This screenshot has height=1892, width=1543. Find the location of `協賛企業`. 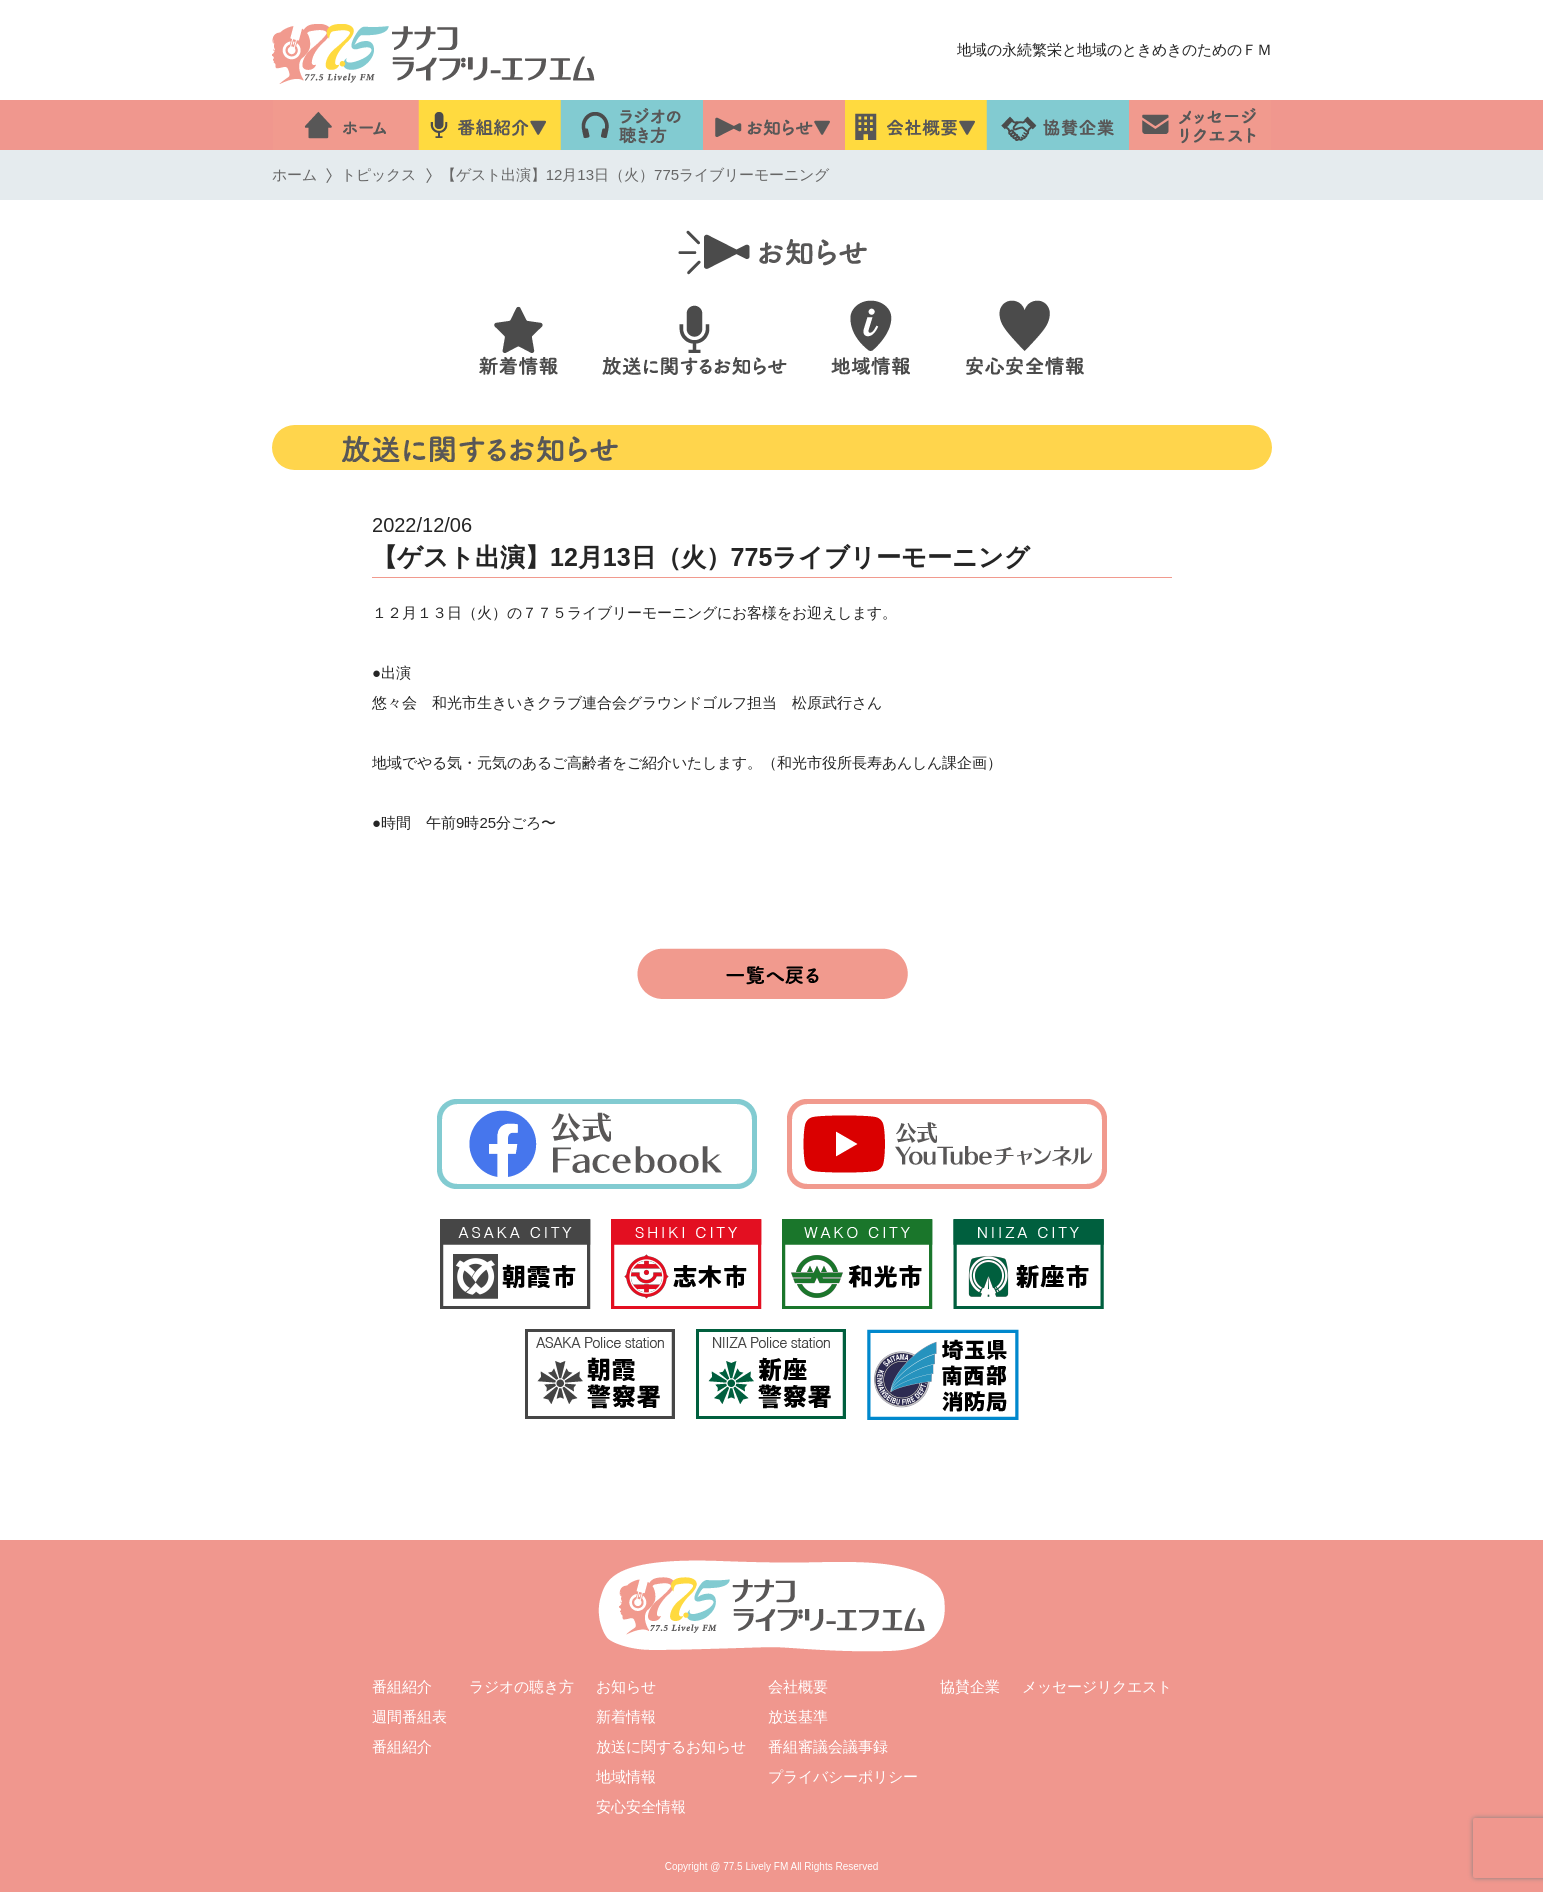

協賛企業 is located at coordinates (970, 1686).